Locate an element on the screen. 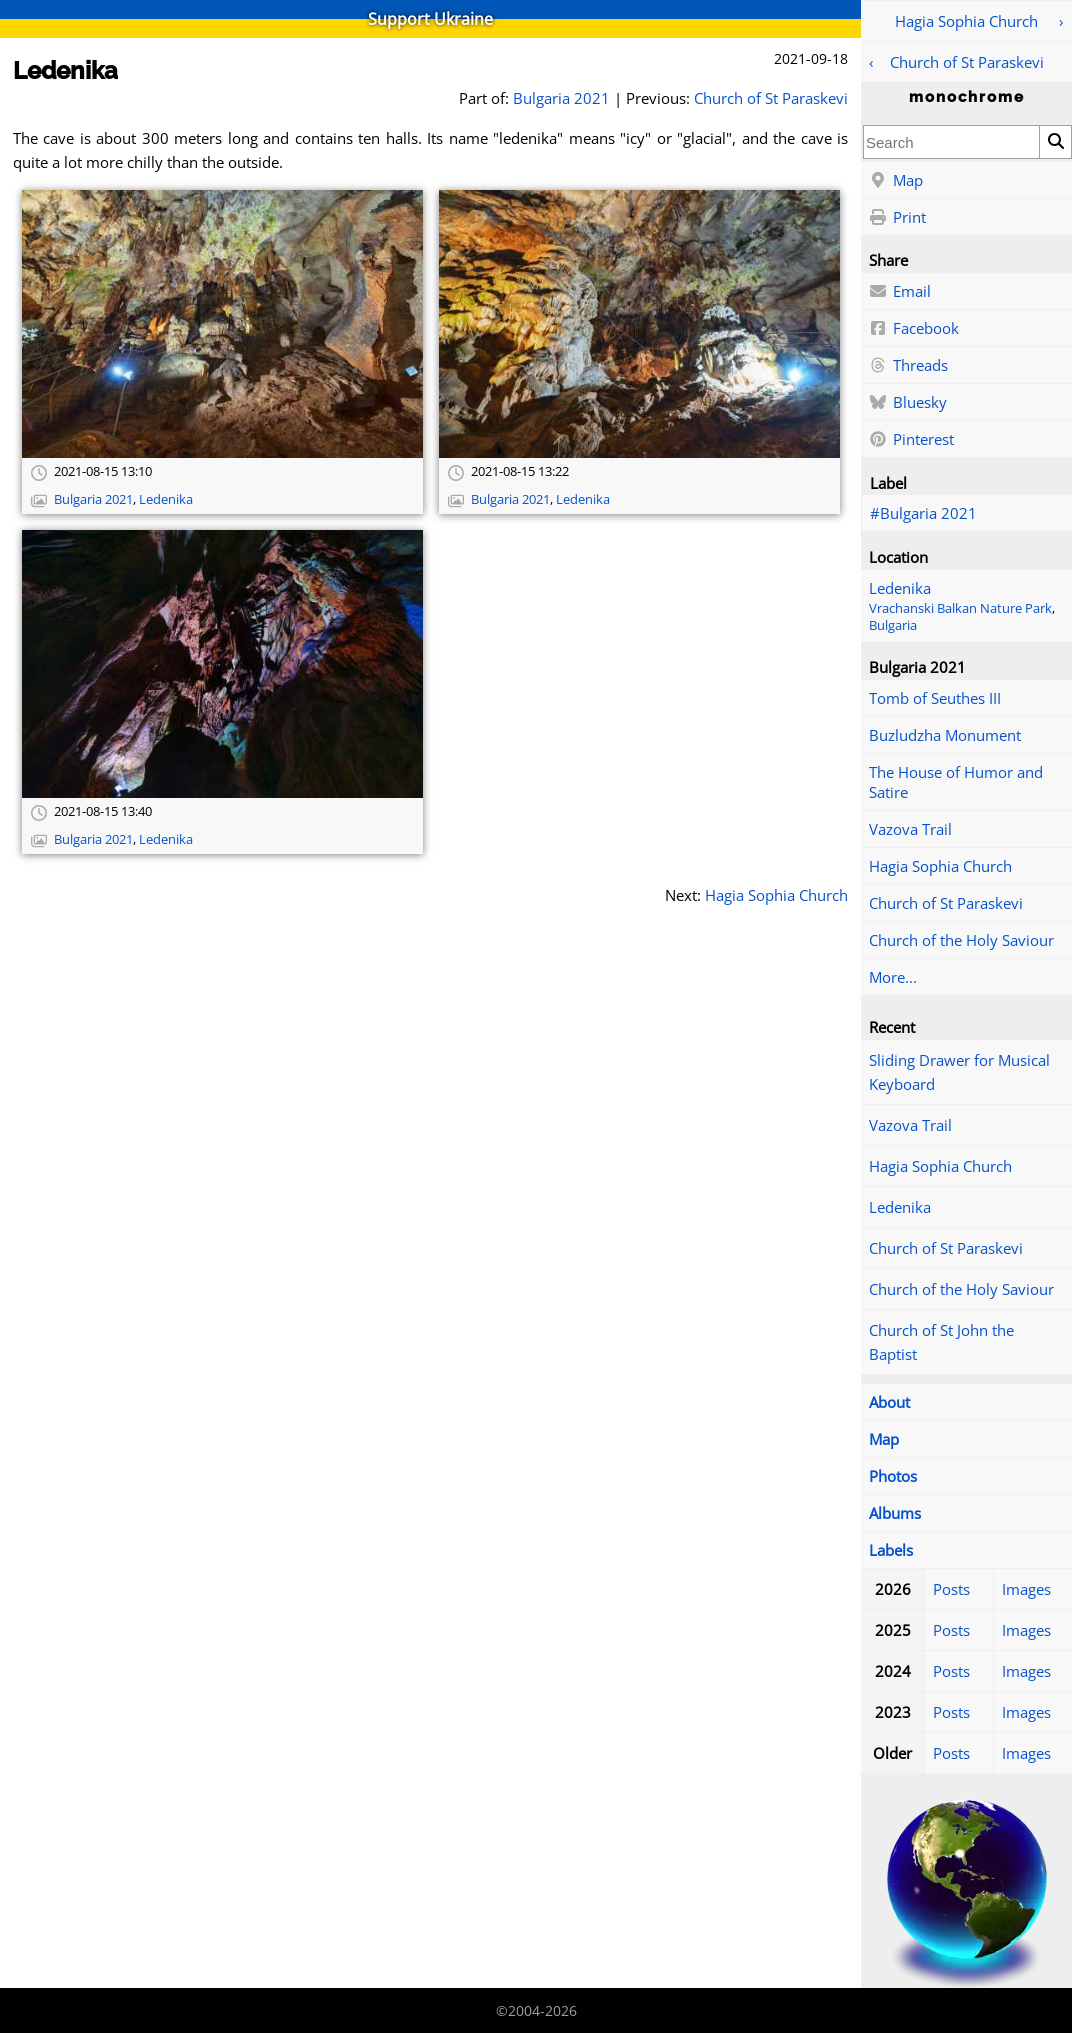 This screenshot has width=1072, height=2033. Support Ukraine is located at coordinates (430, 19).